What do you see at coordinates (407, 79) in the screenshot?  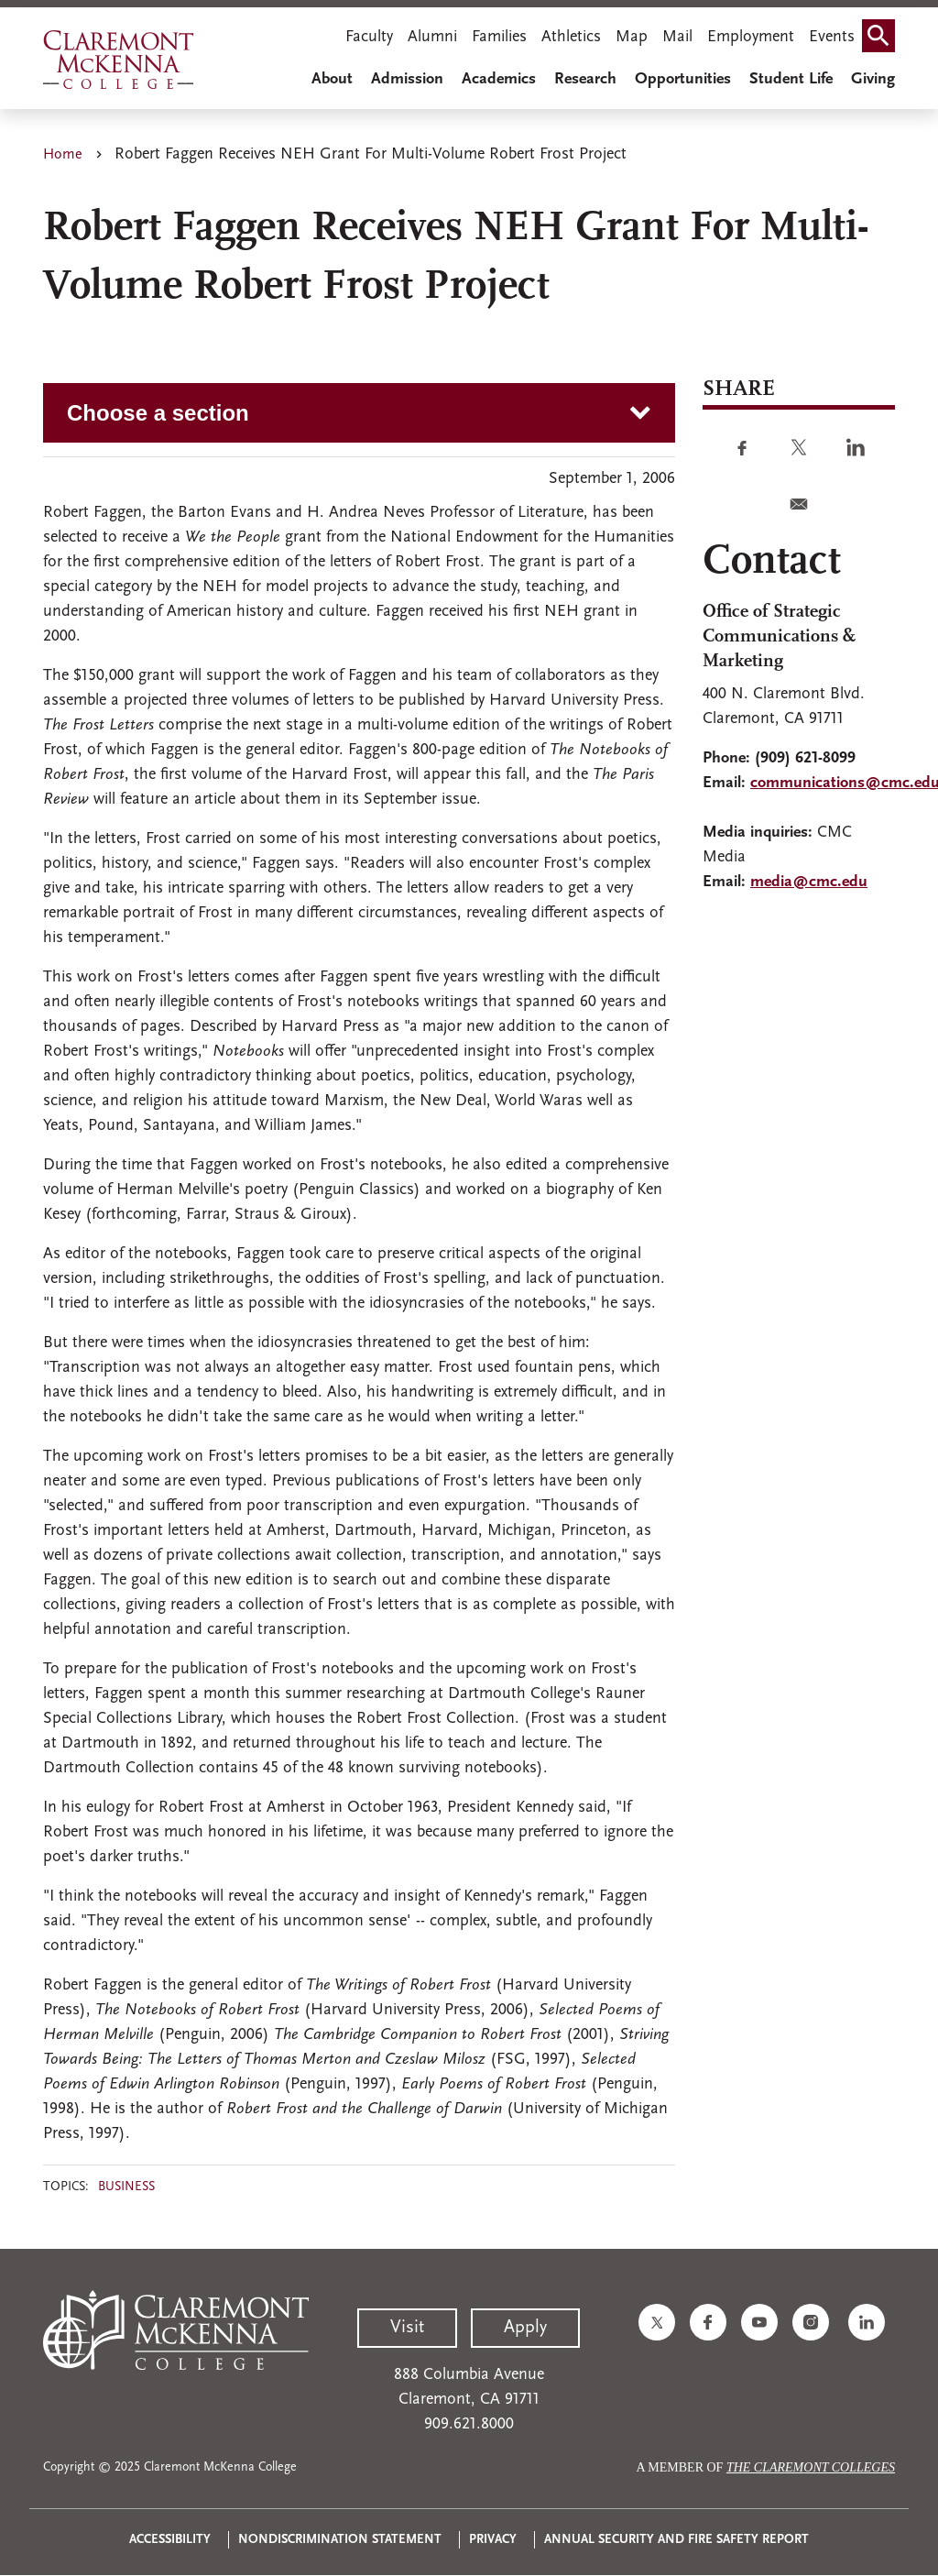 I see `Admission` at bounding box center [407, 79].